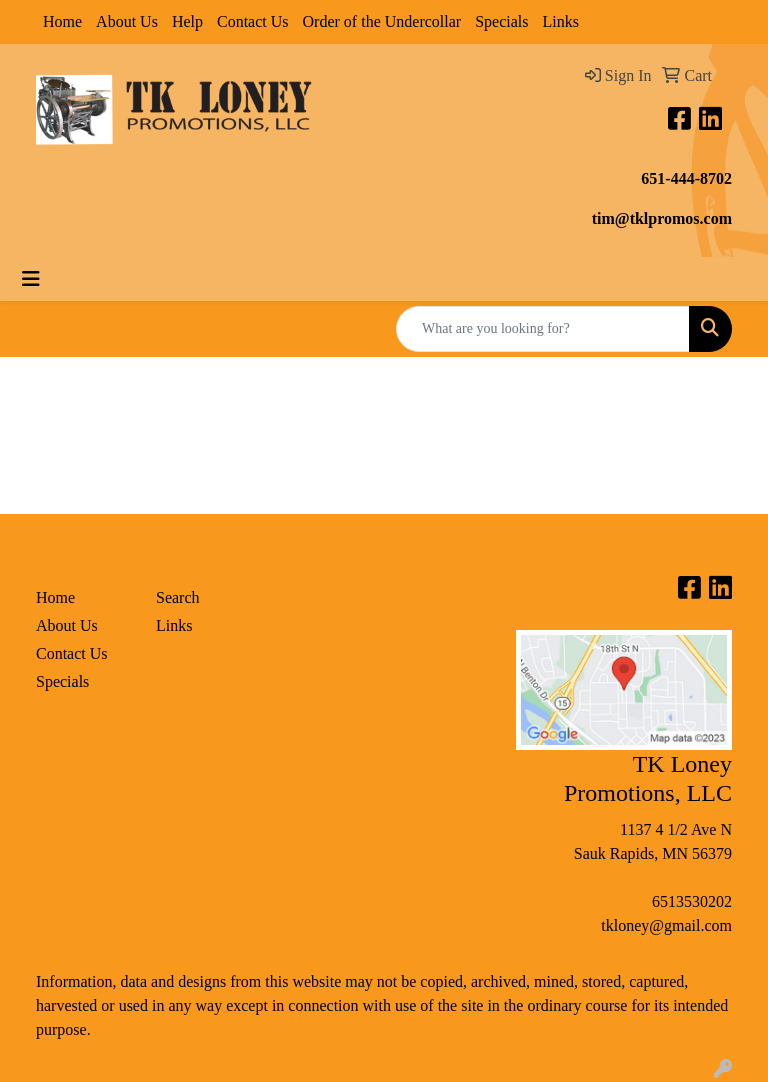 The width and height of the screenshot is (768, 1082). Describe the element at coordinates (187, 21) in the screenshot. I see `Help` at that location.